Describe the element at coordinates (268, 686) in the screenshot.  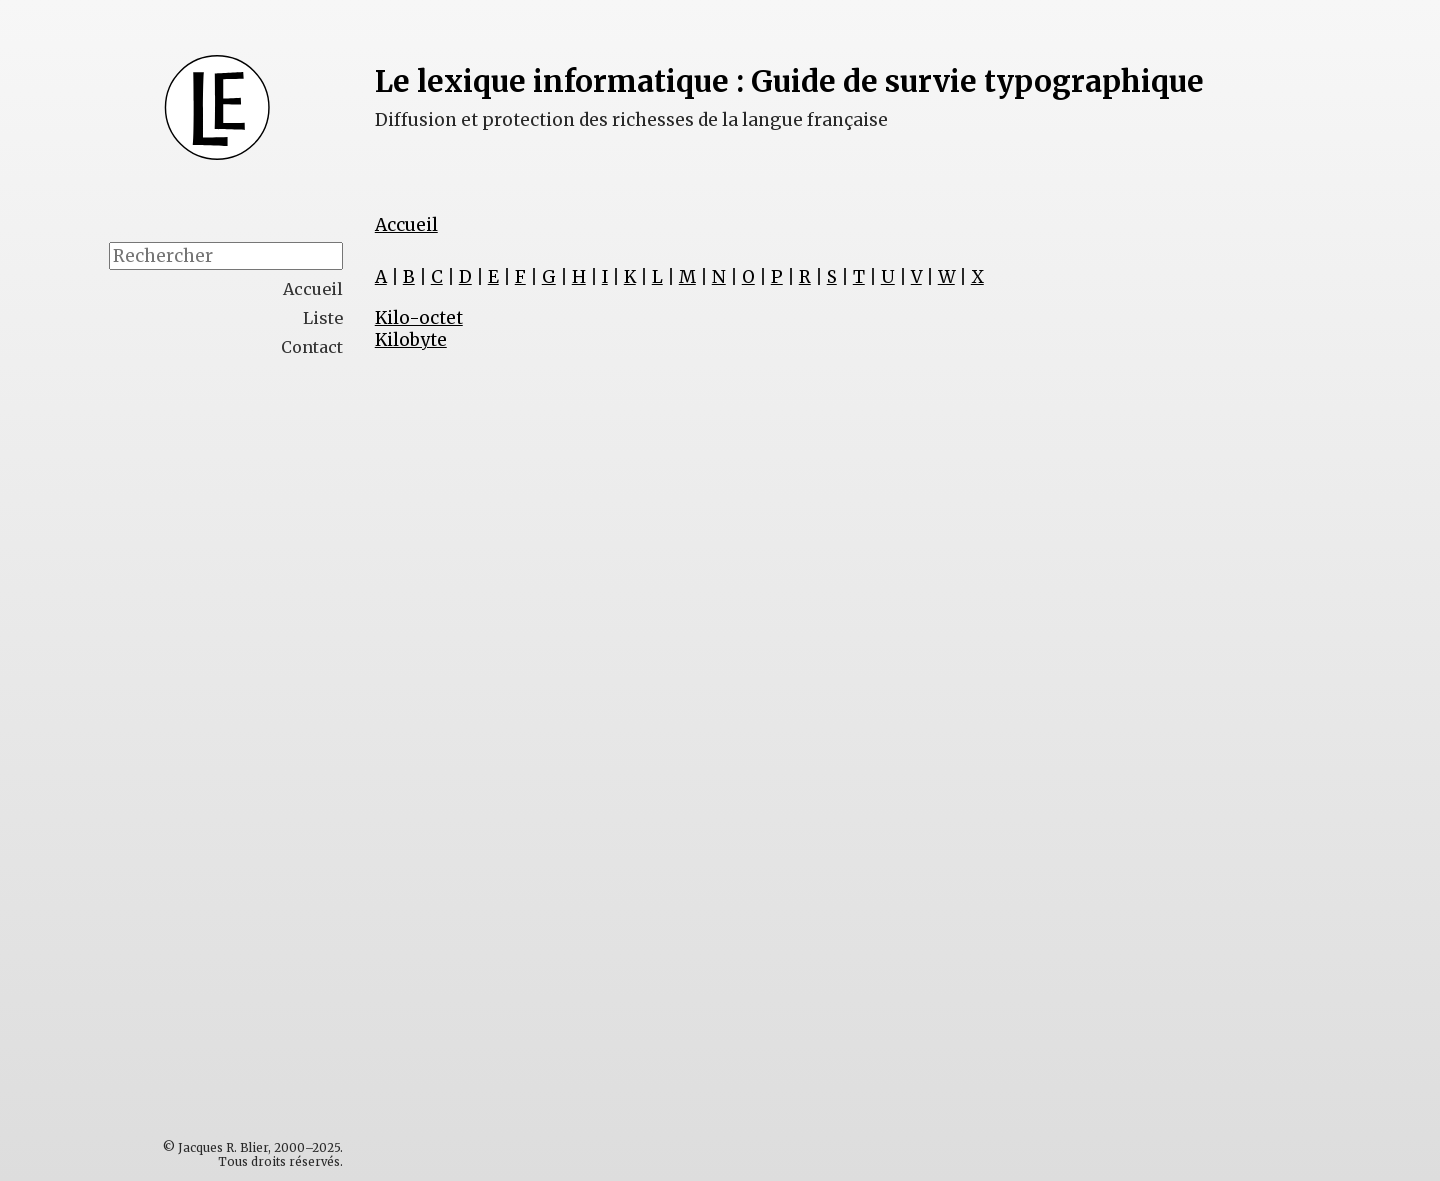
I see `[Advertisement]` at that location.